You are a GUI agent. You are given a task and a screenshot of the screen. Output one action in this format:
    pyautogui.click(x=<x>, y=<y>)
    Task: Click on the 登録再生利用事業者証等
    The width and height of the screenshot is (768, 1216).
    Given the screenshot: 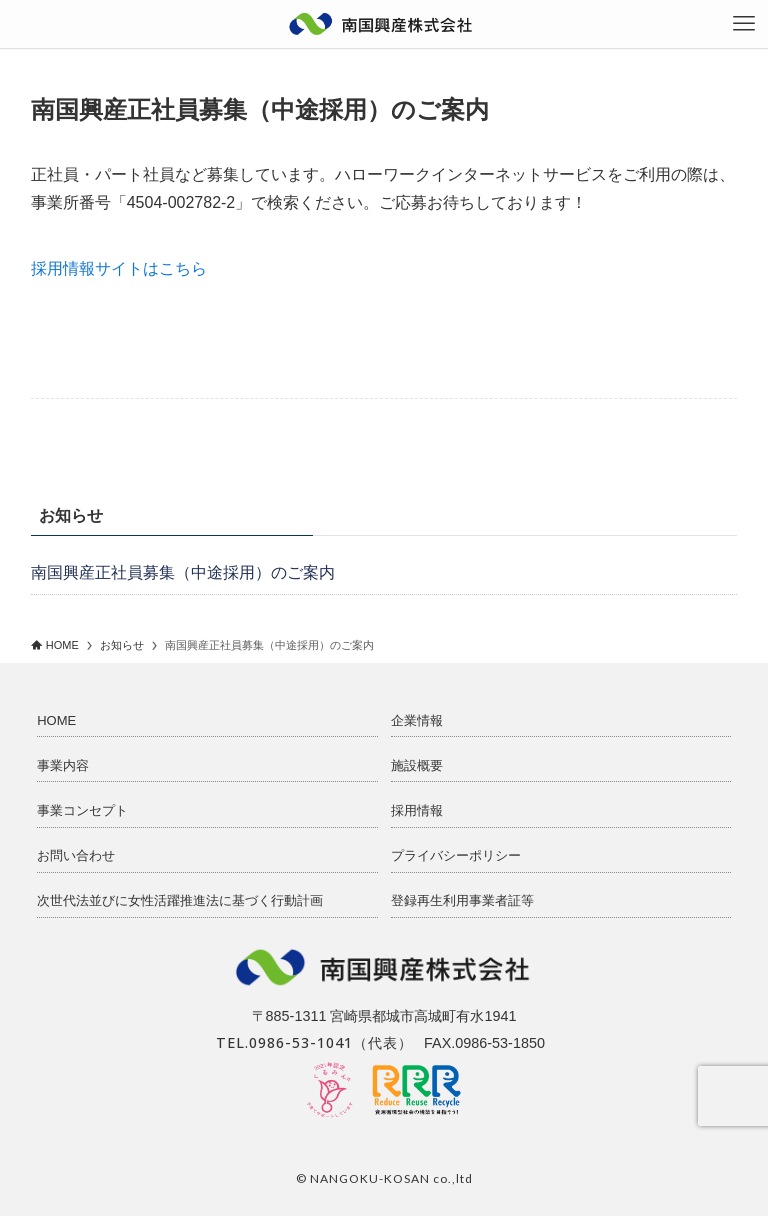 What is the action you would take?
    pyautogui.click(x=462, y=900)
    